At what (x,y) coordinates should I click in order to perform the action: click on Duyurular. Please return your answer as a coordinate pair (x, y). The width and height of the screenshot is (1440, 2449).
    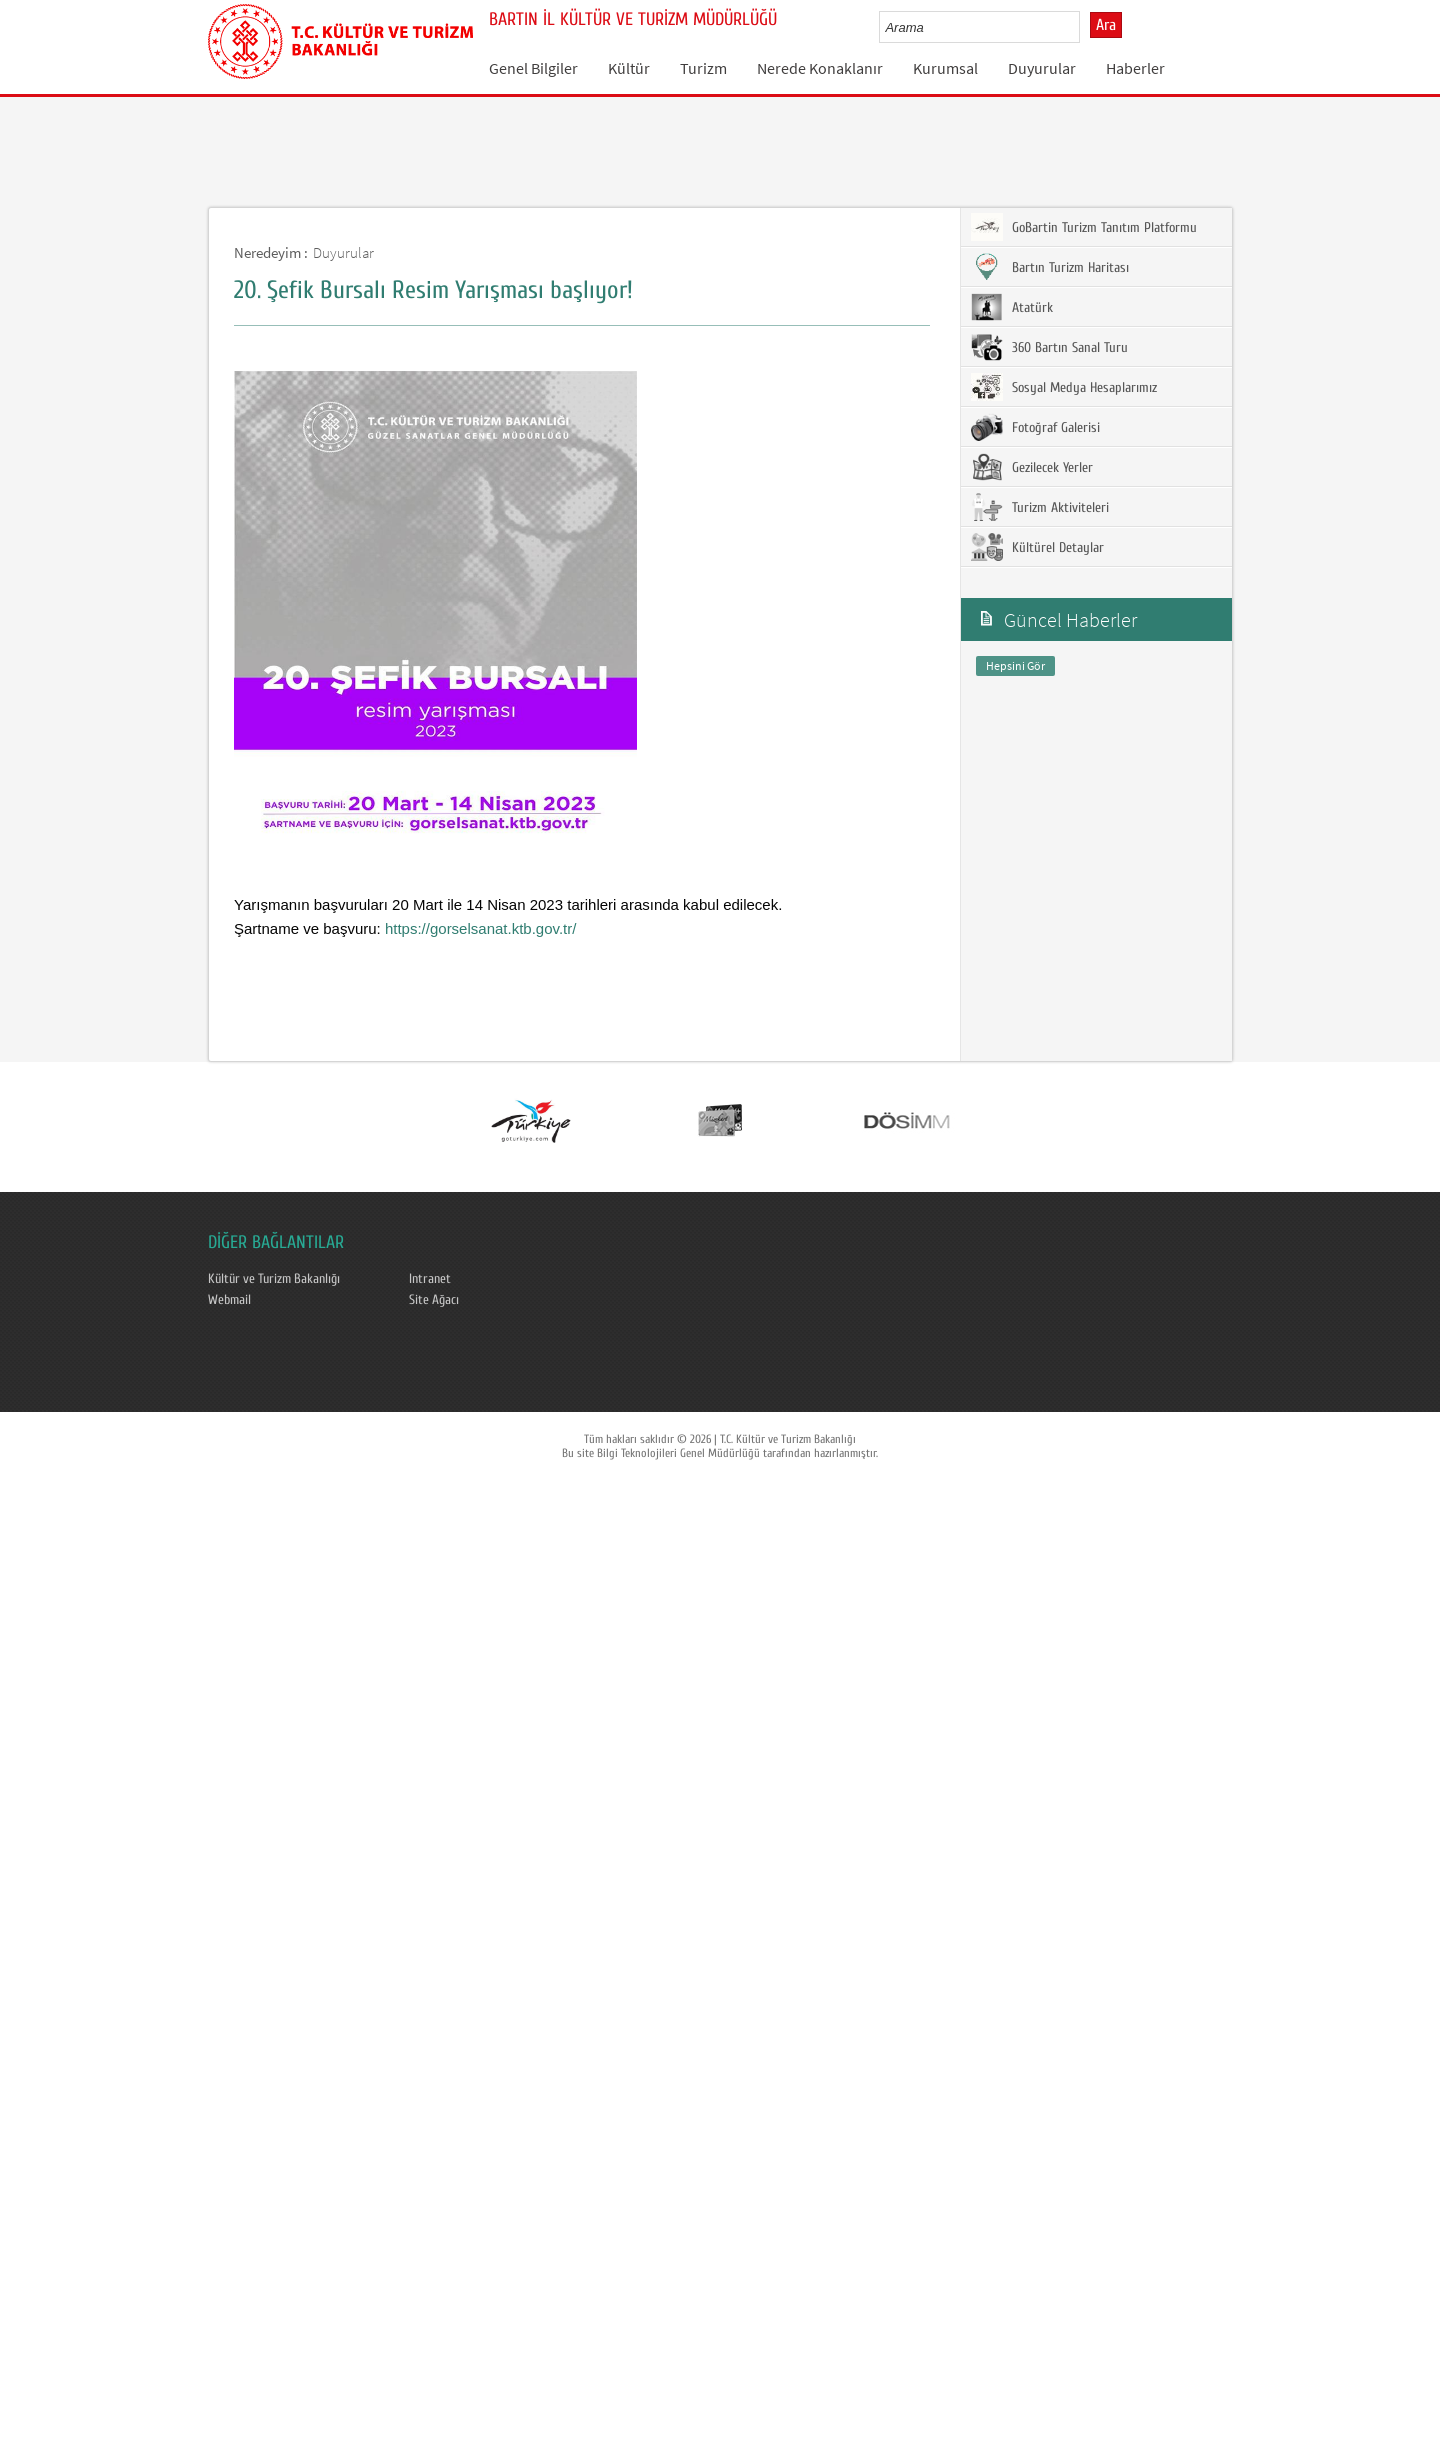
    Looking at the image, I should click on (1042, 68).